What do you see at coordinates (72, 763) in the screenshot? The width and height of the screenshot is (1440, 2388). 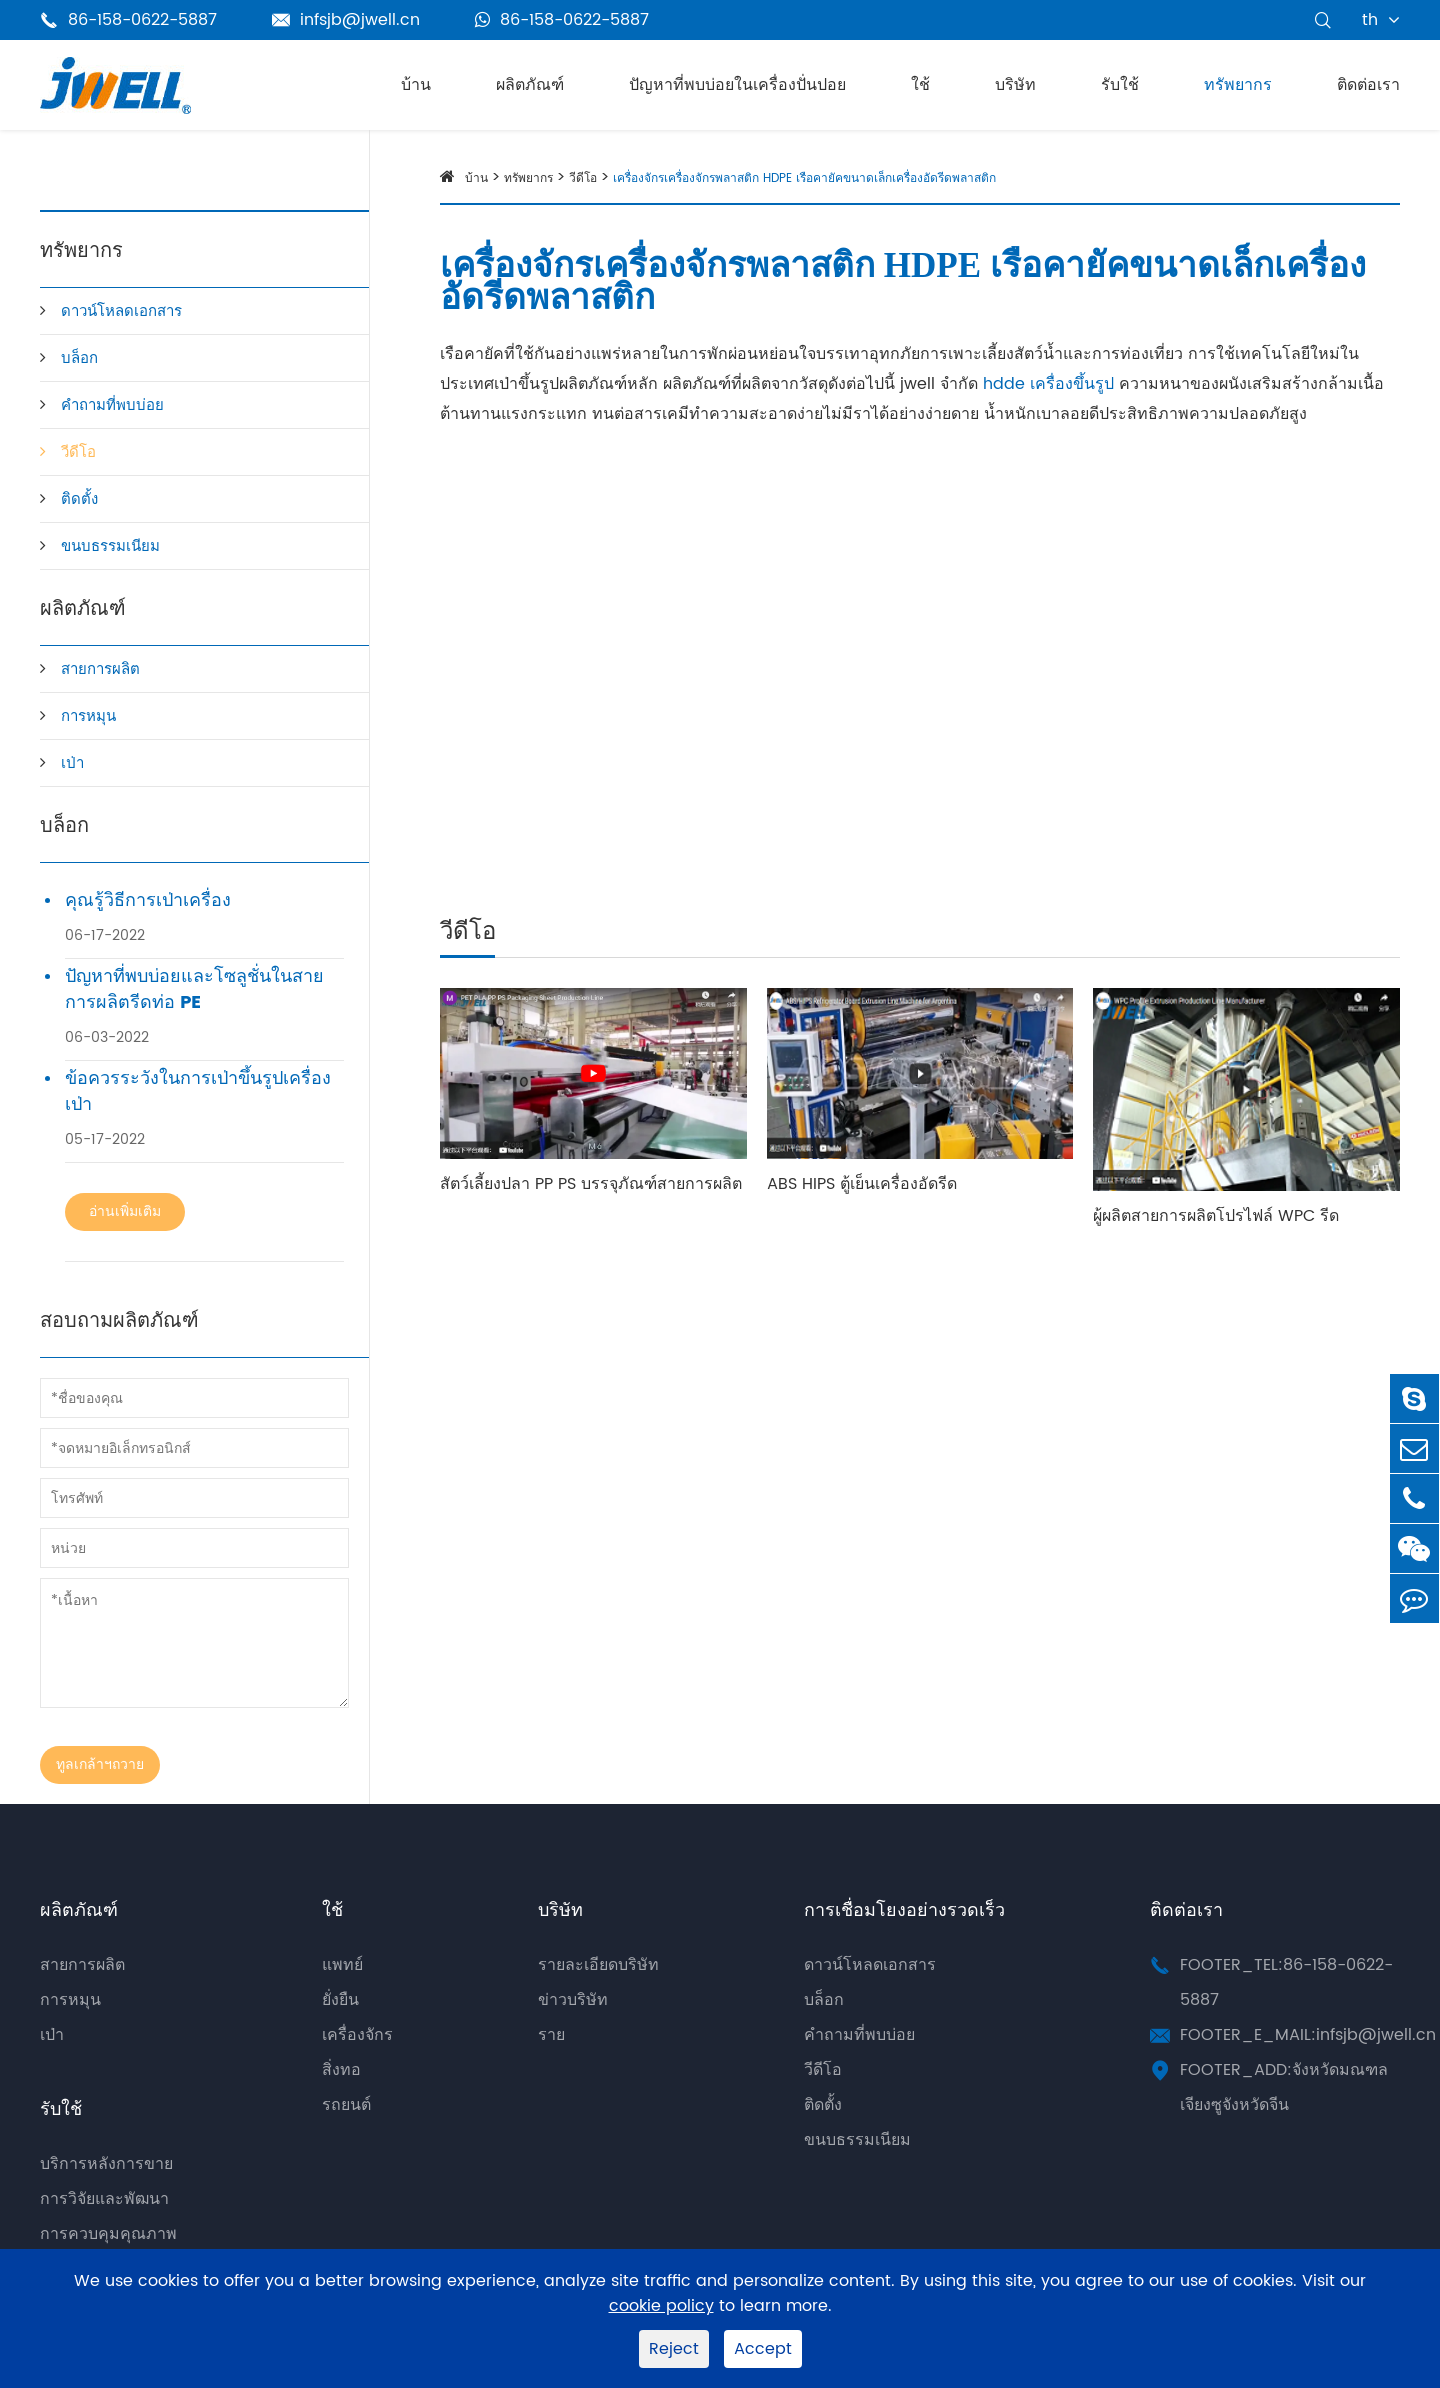 I see `เป่า` at bounding box center [72, 763].